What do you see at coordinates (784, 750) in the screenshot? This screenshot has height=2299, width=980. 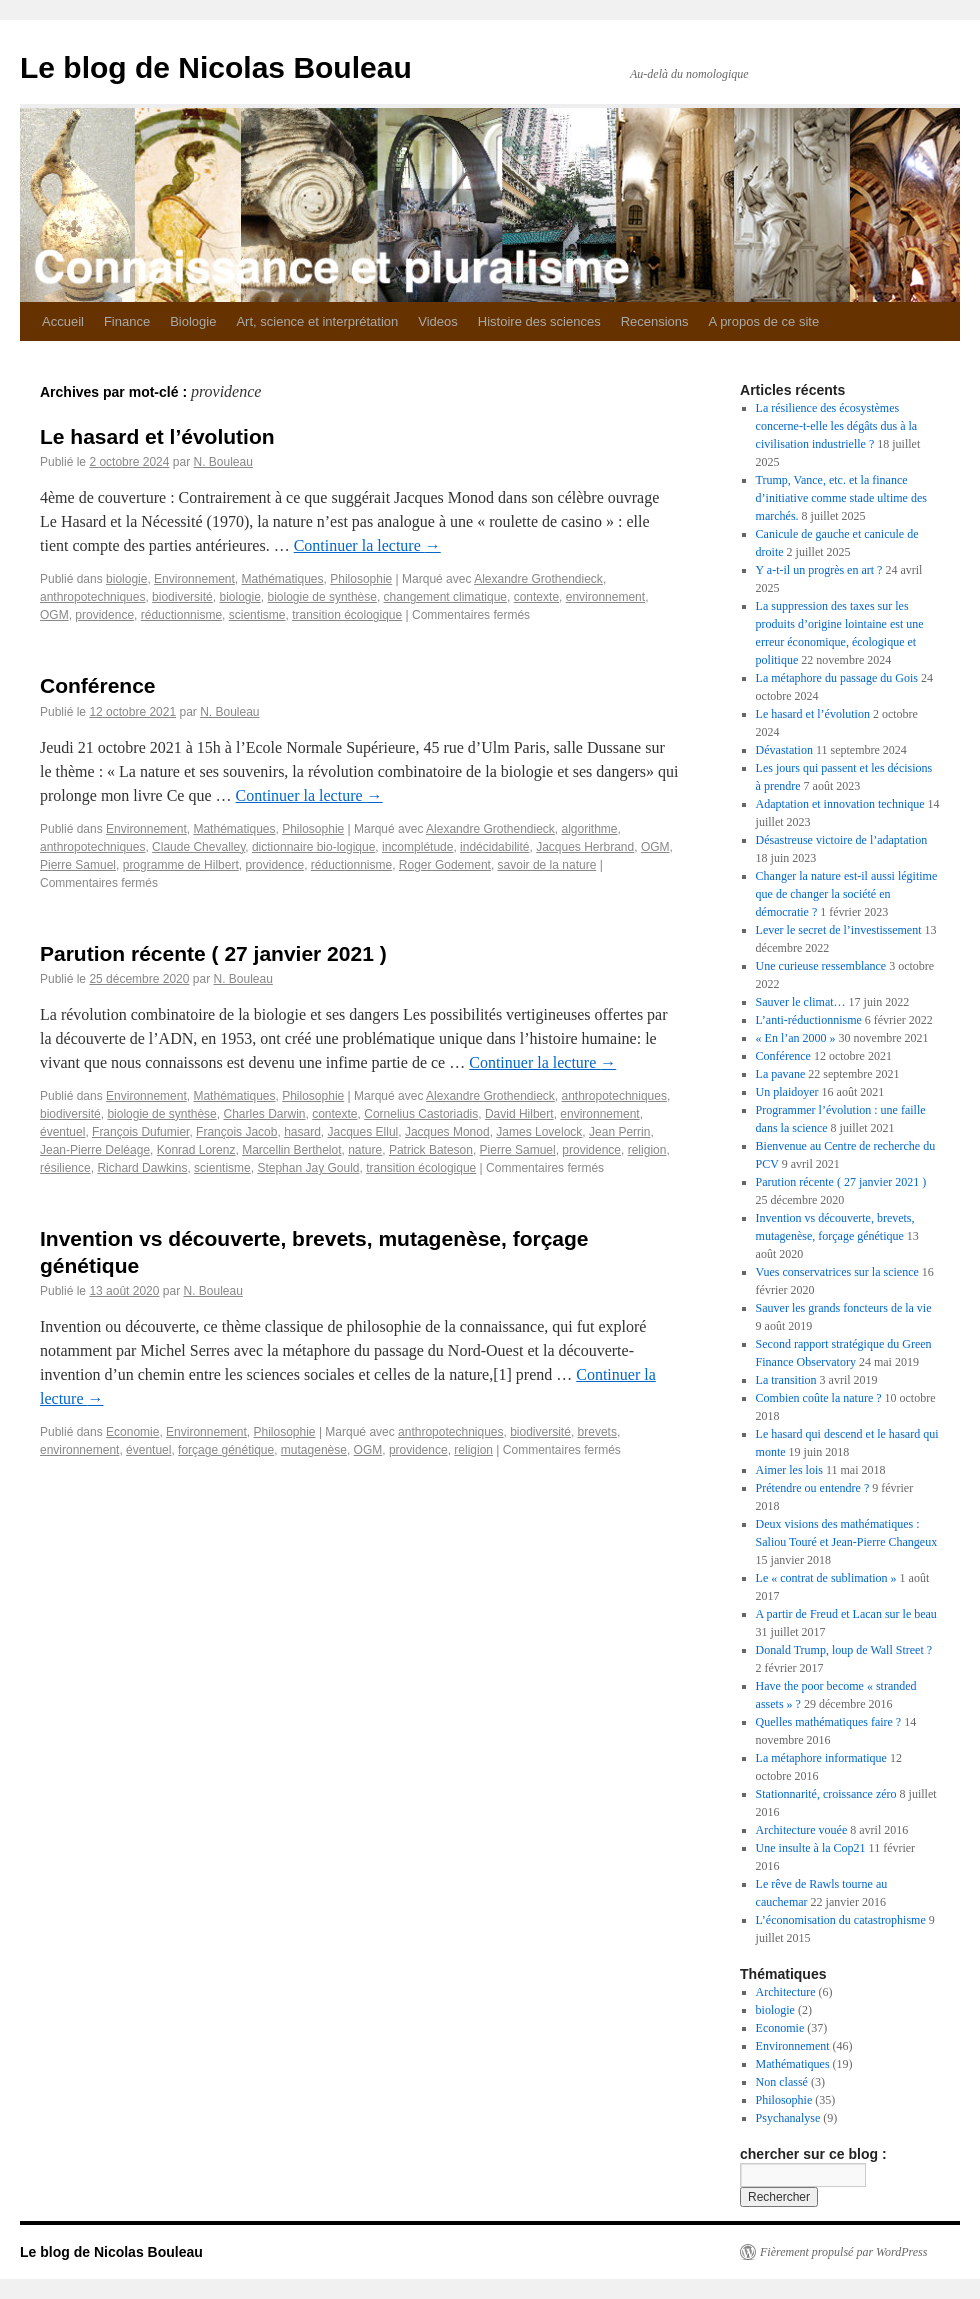 I see `Dévastation` at bounding box center [784, 750].